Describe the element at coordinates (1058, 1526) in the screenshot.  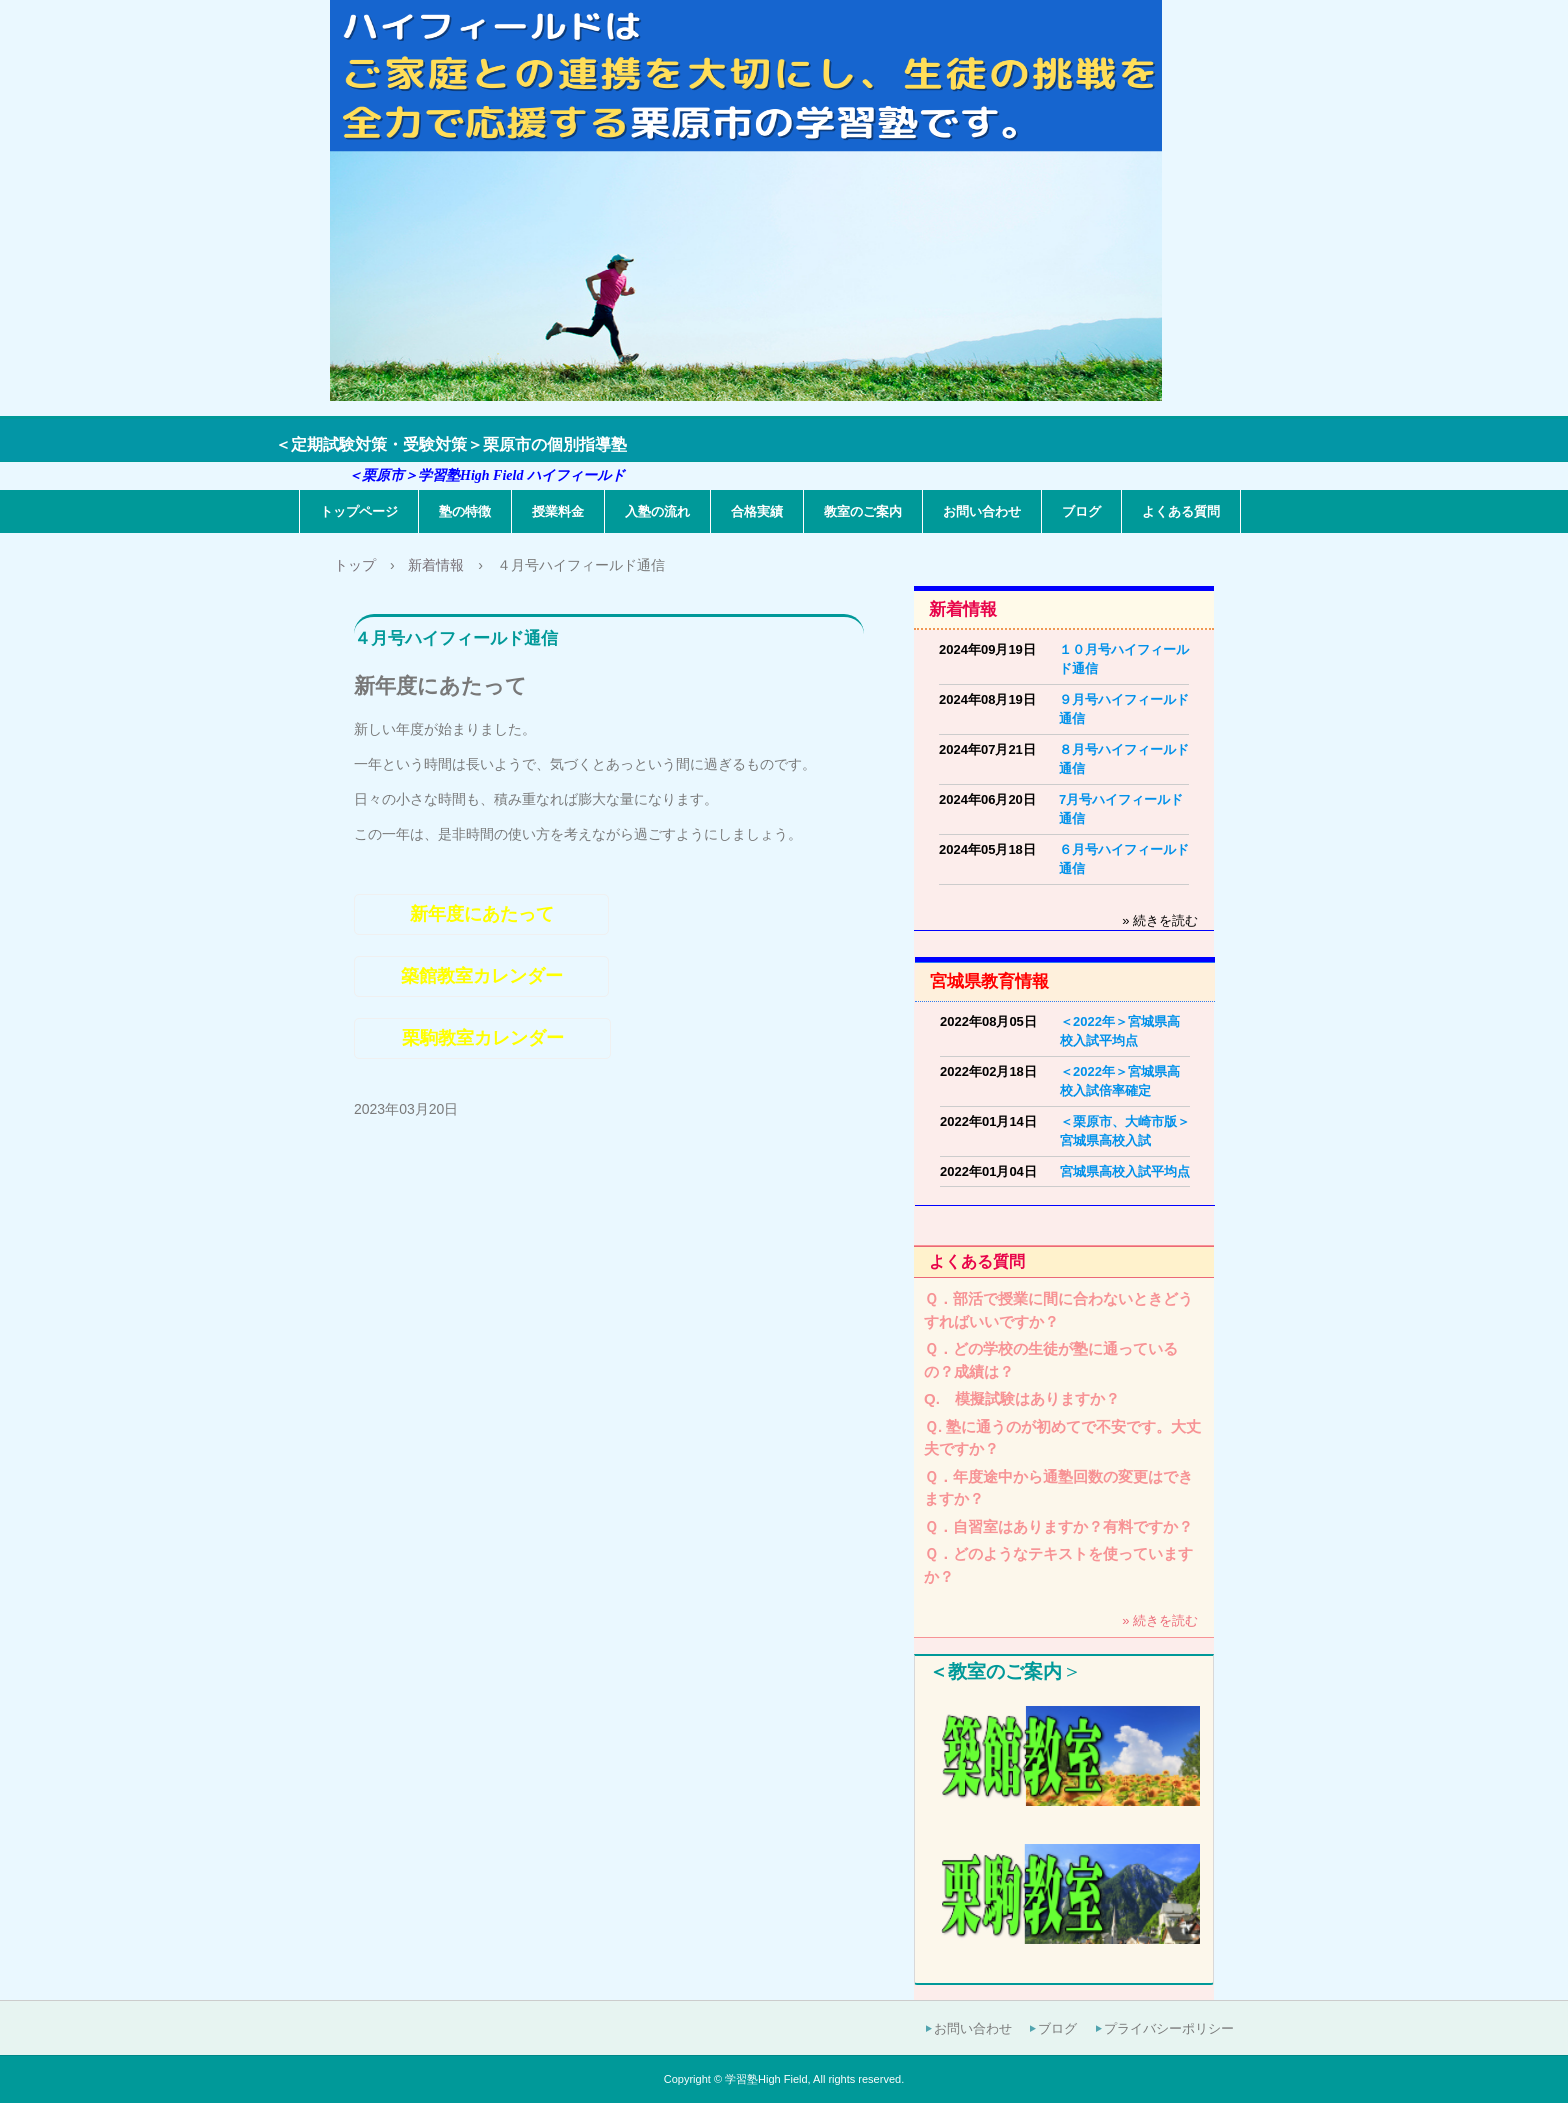
I see `Ｑ．自習室はありますか？有料ですか？` at that location.